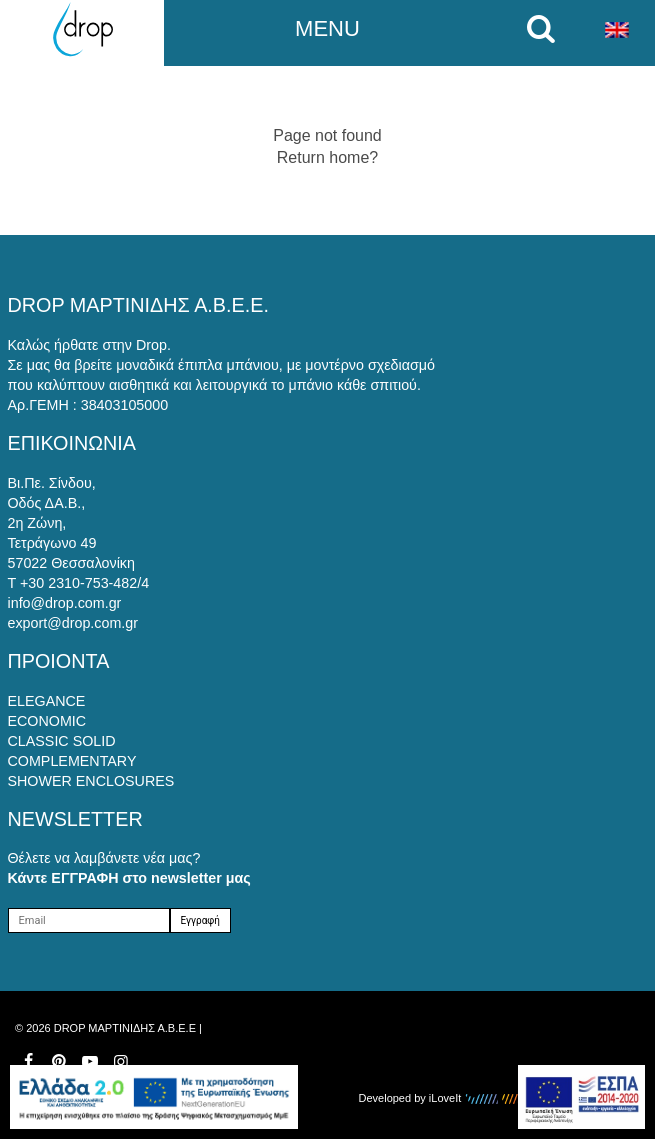 This screenshot has width=655, height=1139. What do you see at coordinates (84, 583) in the screenshot?
I see `+30 2310-753-482/4` at bounding box center [84, 583].